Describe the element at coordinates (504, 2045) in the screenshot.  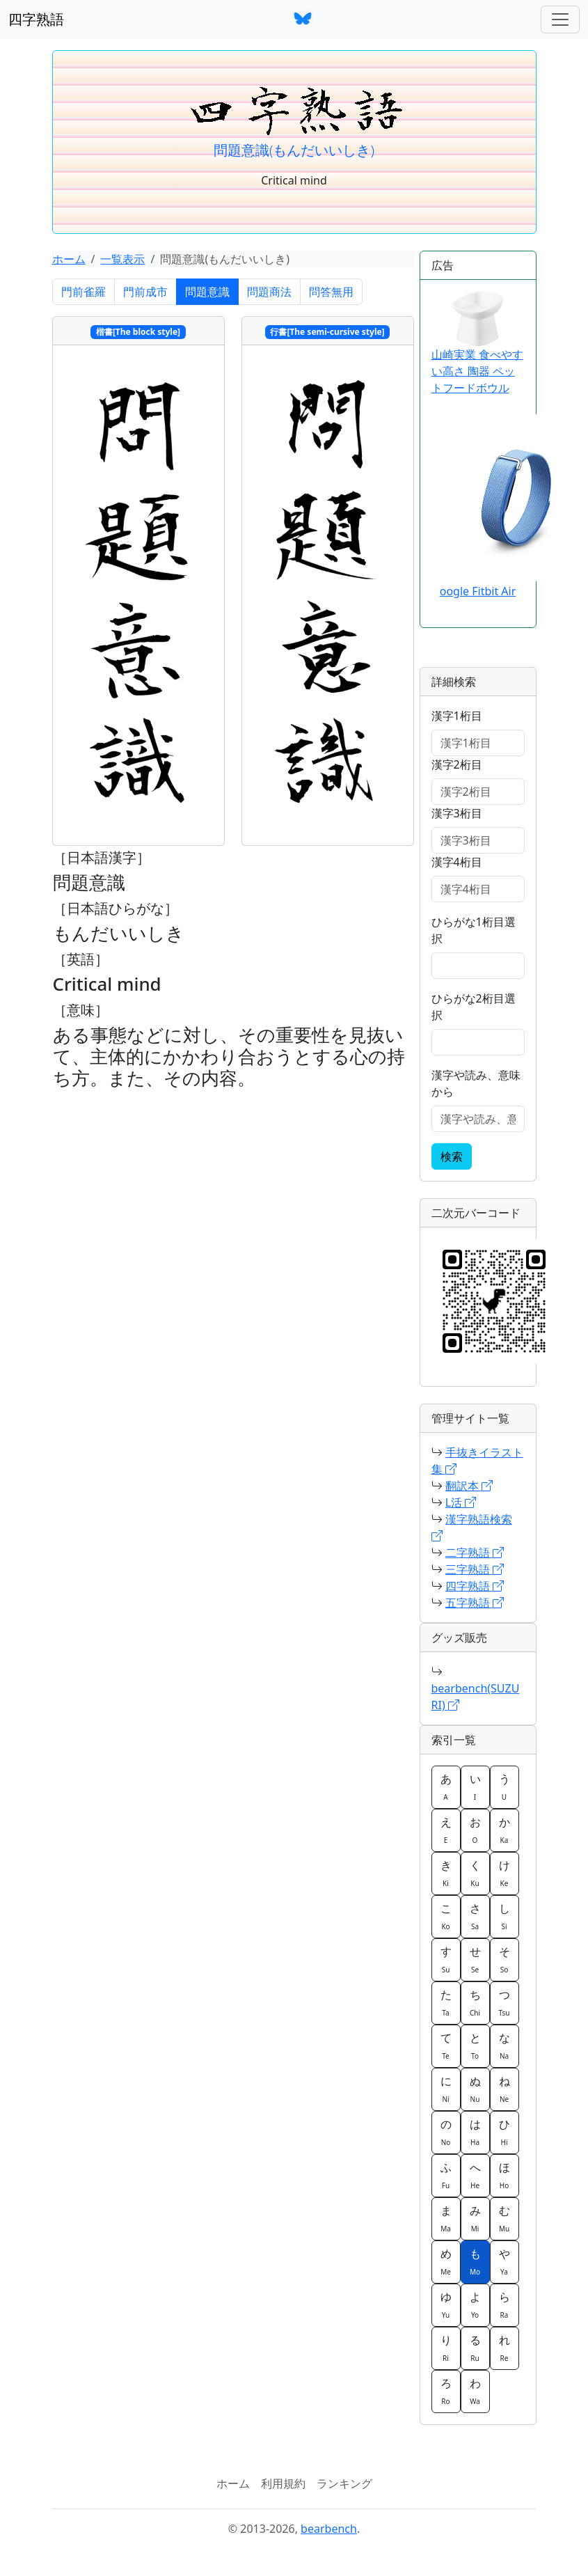
I see `な [button]` at that location.